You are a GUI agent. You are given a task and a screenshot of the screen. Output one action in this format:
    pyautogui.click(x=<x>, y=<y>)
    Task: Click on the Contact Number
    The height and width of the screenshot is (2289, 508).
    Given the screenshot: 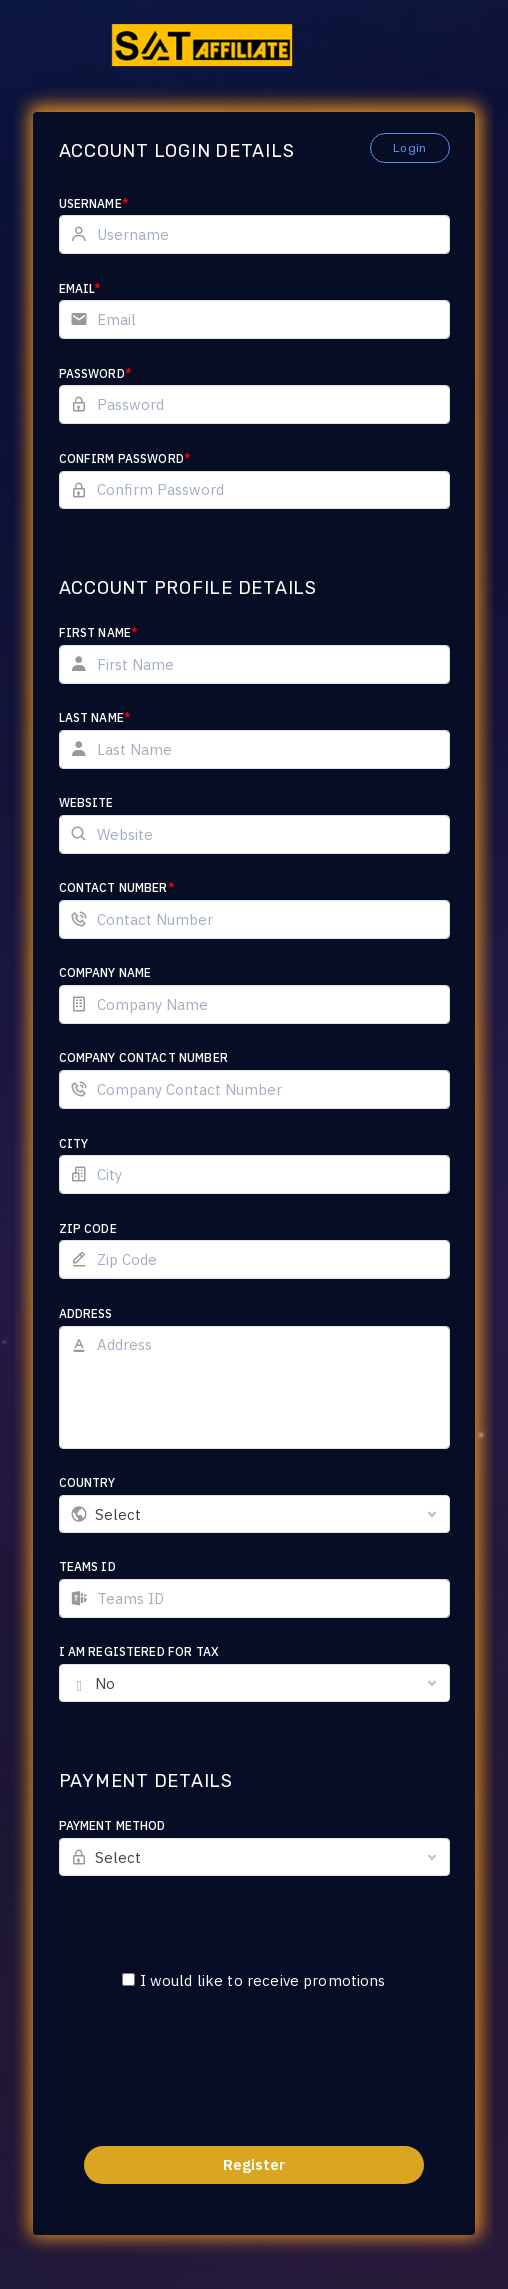 What is the action you would take?
    pyautogui.click(x=117, y=887)
    